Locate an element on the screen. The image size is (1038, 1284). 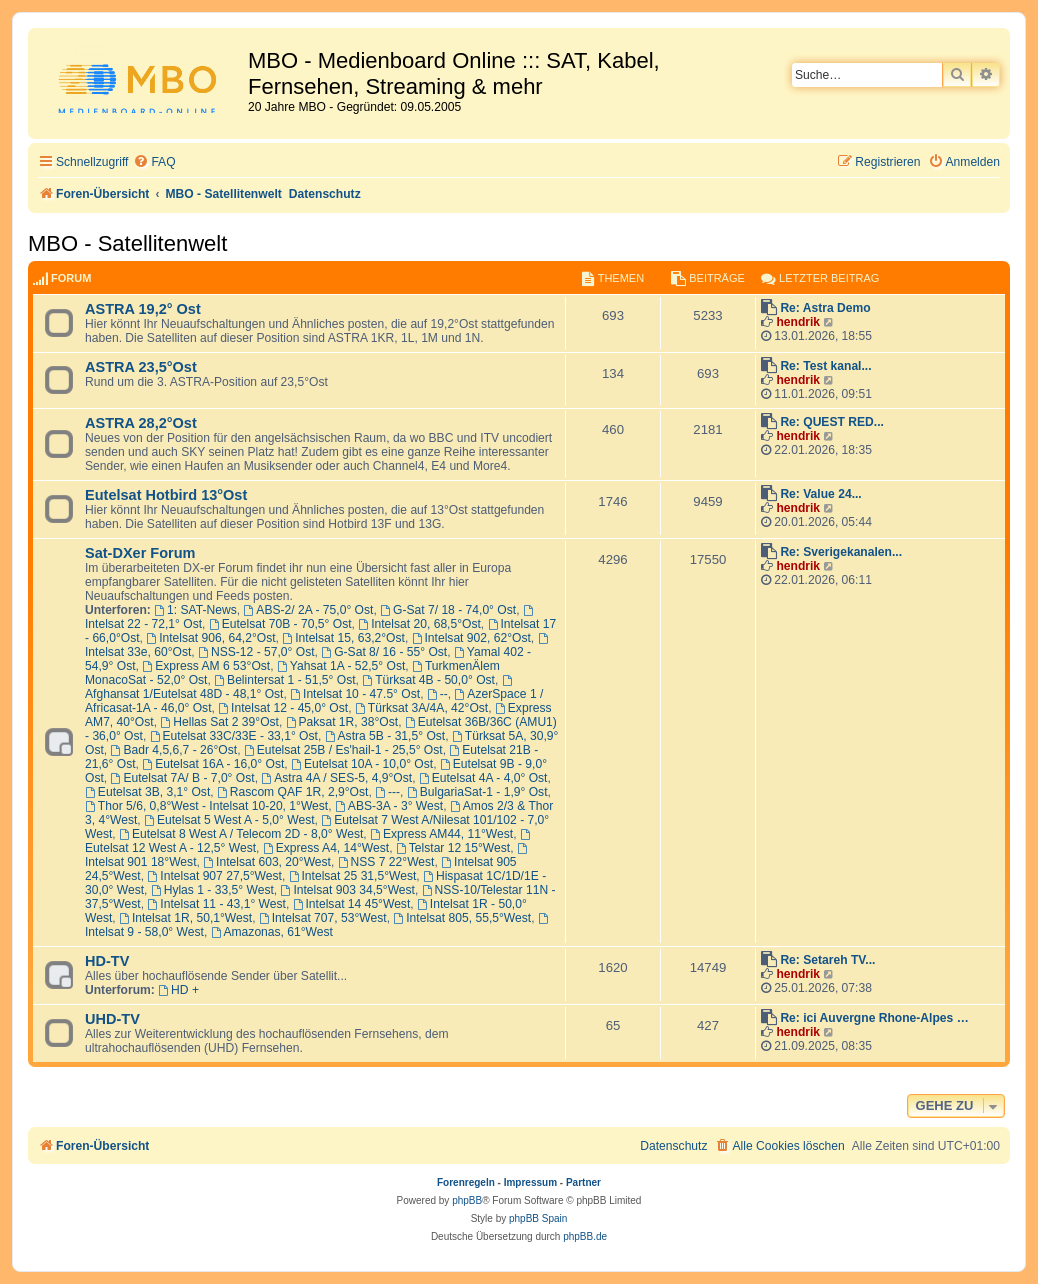
ASTRA 23,5°Ost is located at coordinates (141, 367).